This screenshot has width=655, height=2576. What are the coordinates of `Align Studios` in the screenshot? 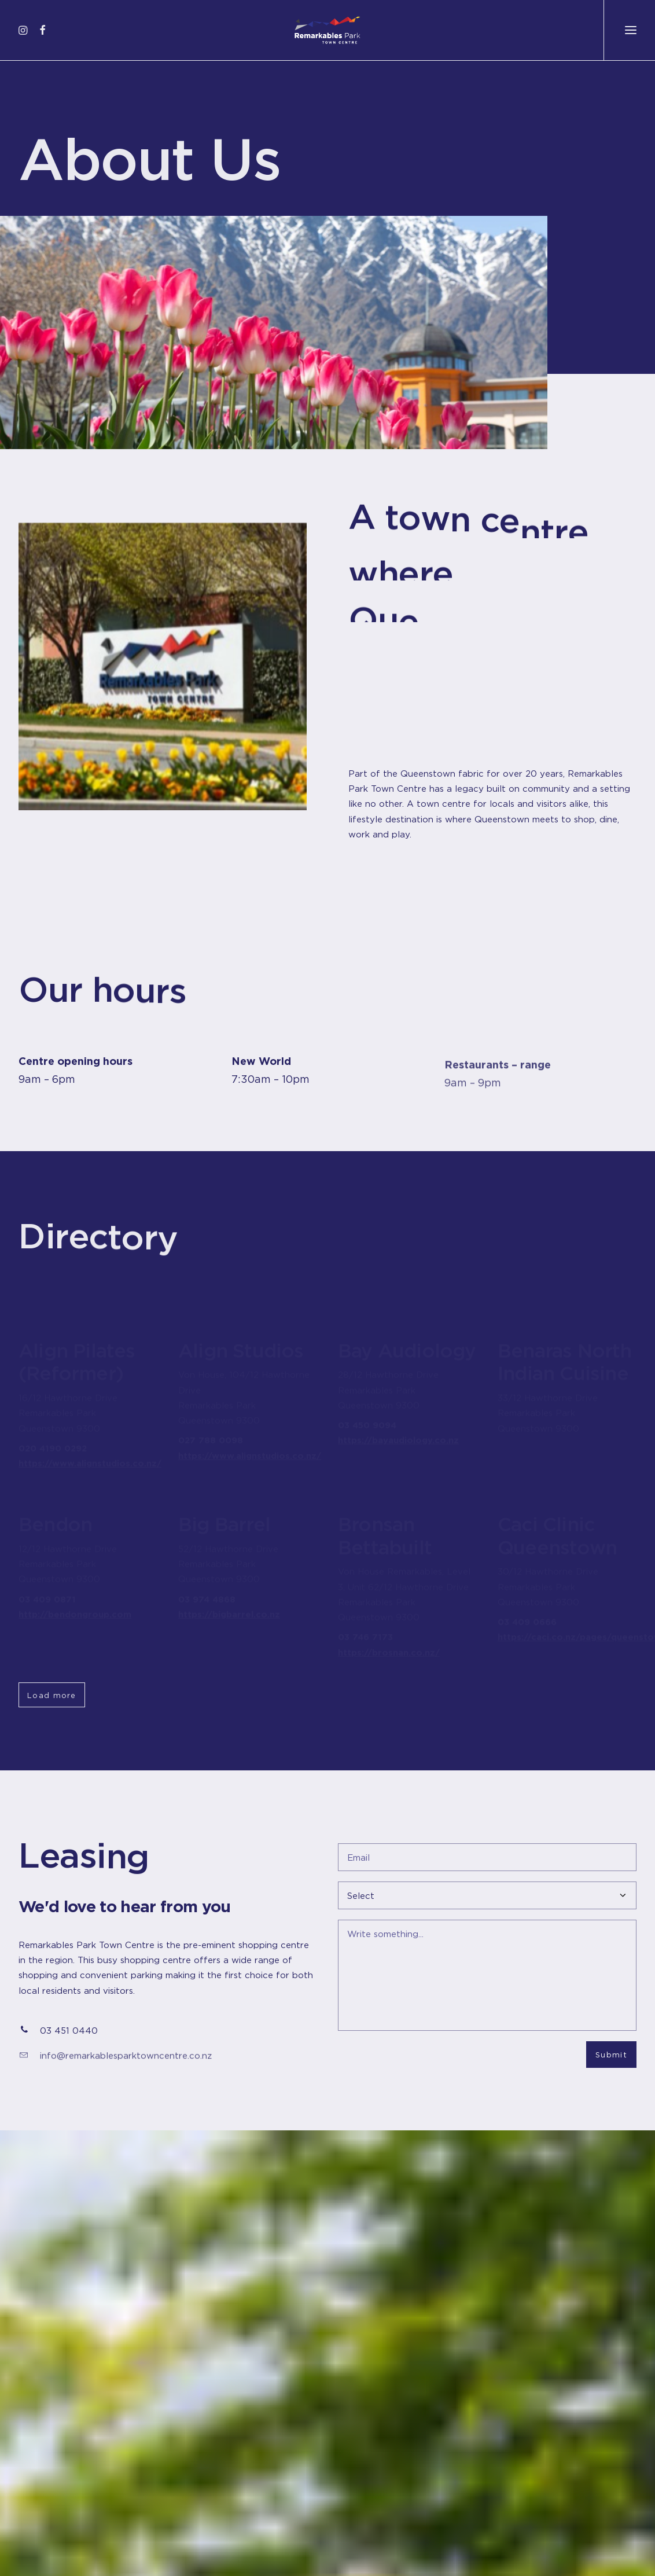 It's located at (241, 1339).